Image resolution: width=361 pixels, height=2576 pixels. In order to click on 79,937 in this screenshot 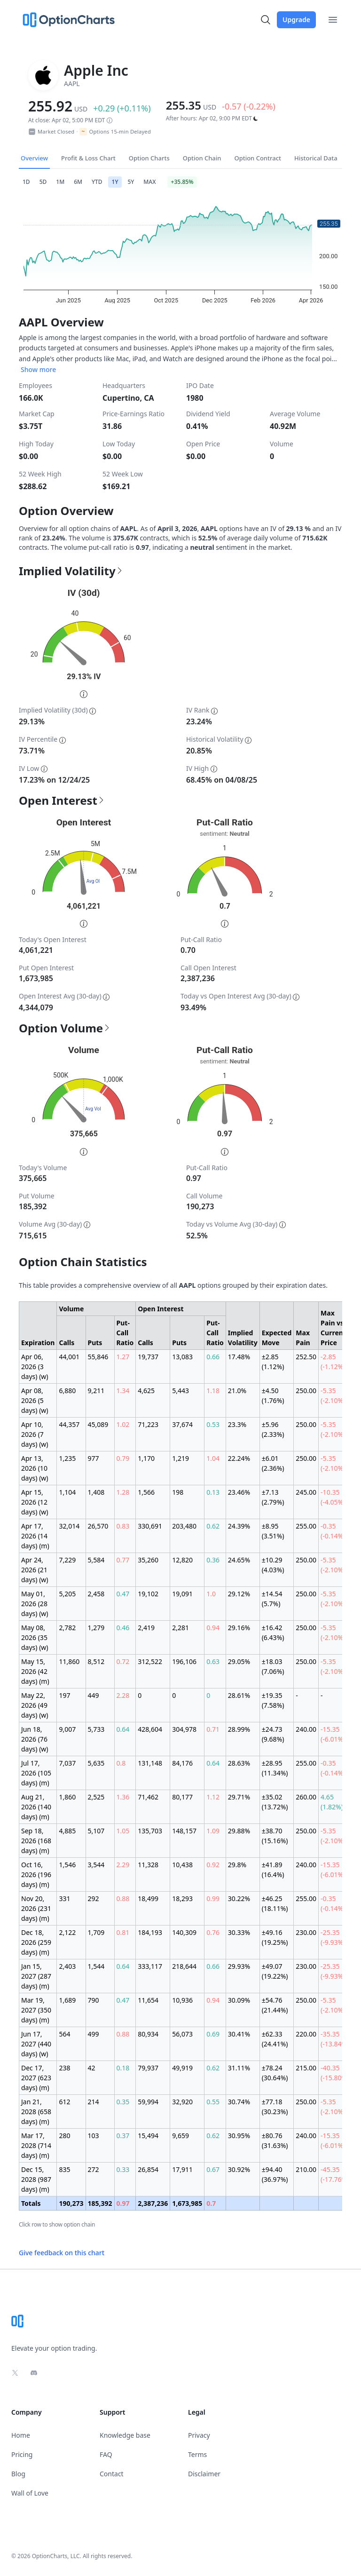, I will do `click(148, 2067)`.